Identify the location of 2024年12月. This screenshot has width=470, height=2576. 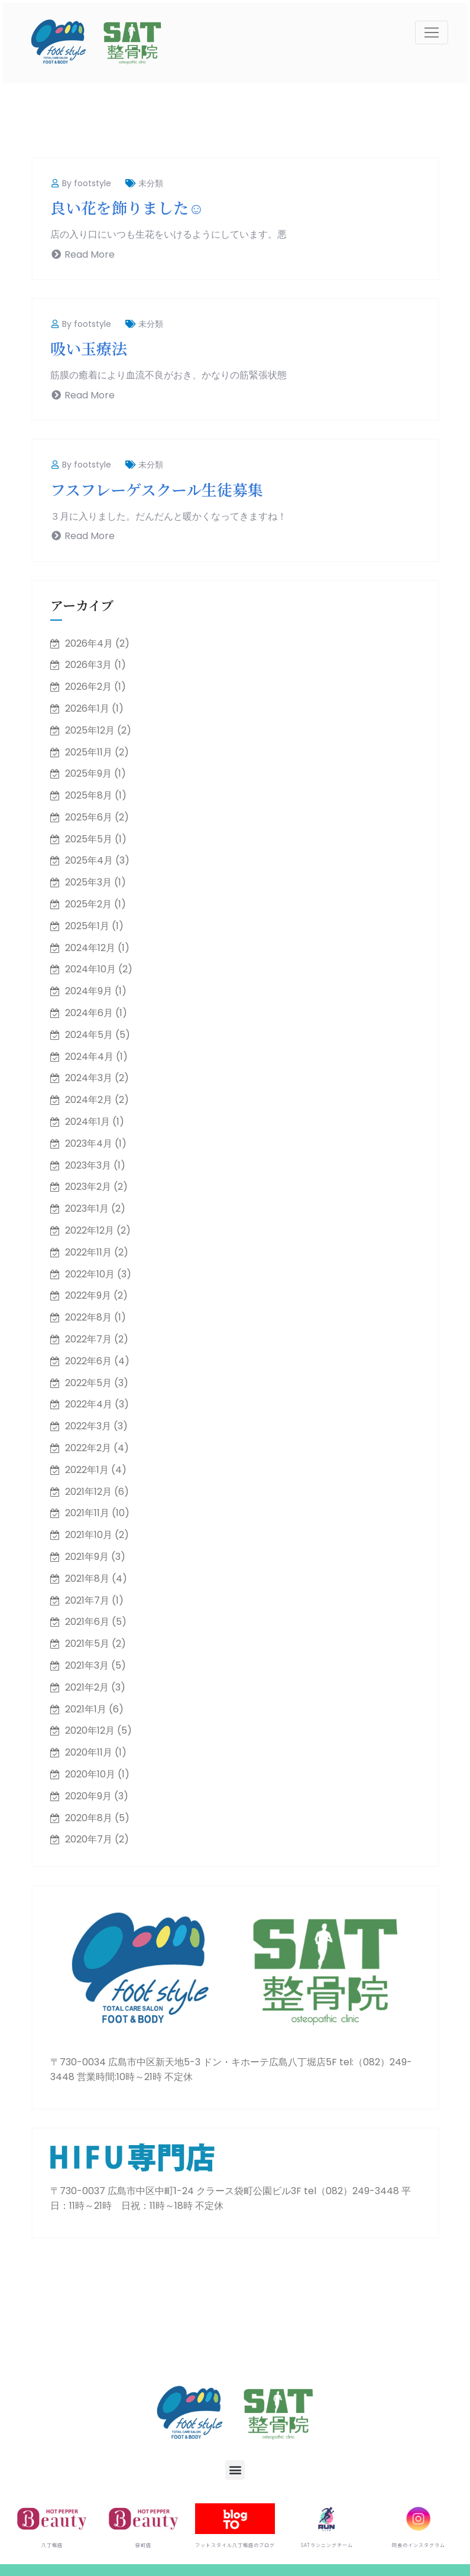
(90, 948).